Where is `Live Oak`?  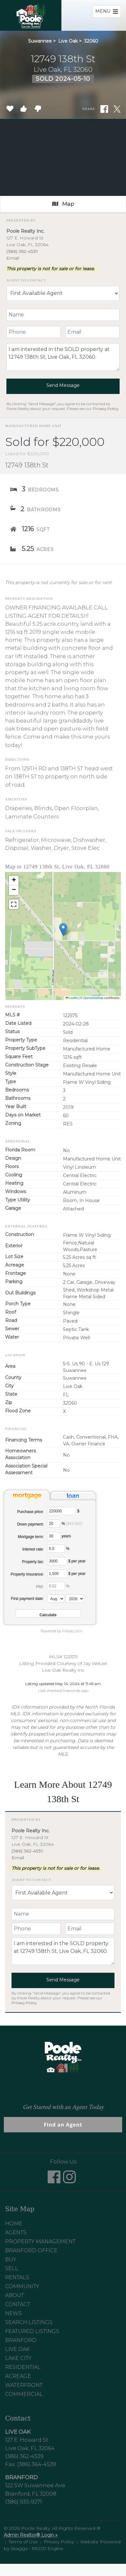 Live Oak is located at coordinates (68, 41).